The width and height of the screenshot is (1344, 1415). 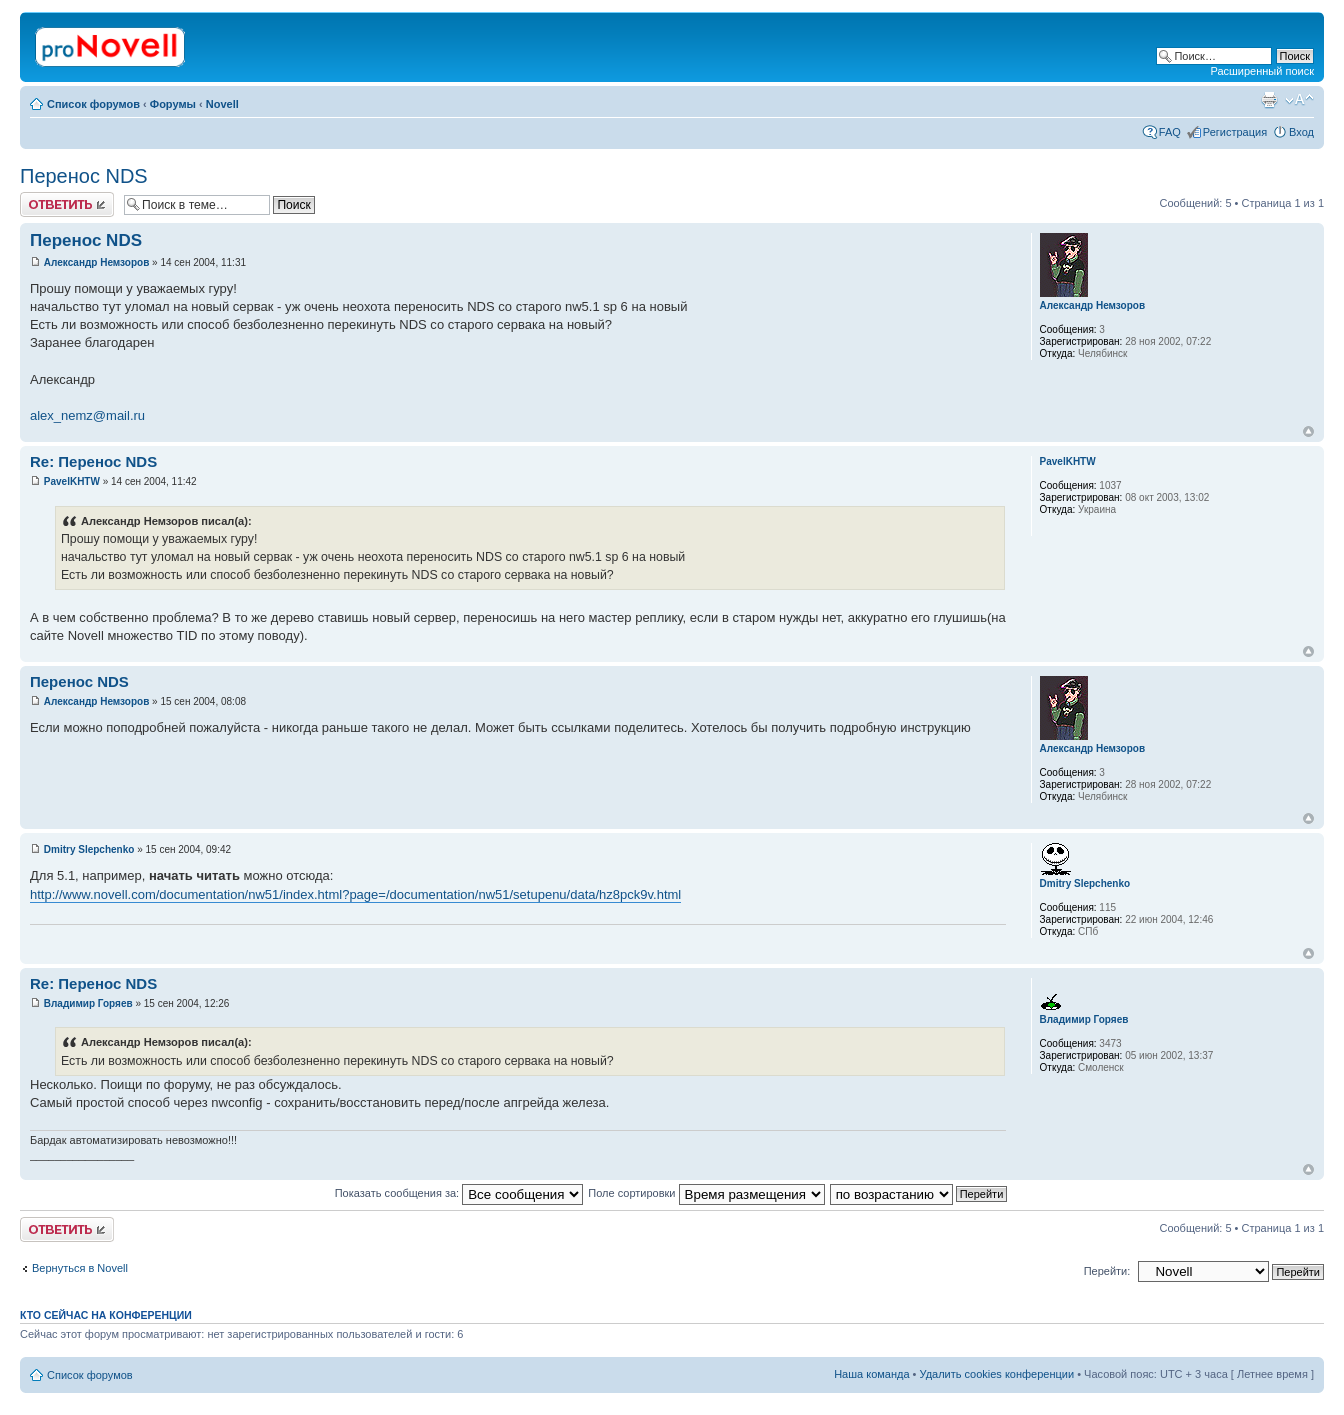 I want to click on Перенос NDS, so click(x=84, y=176).